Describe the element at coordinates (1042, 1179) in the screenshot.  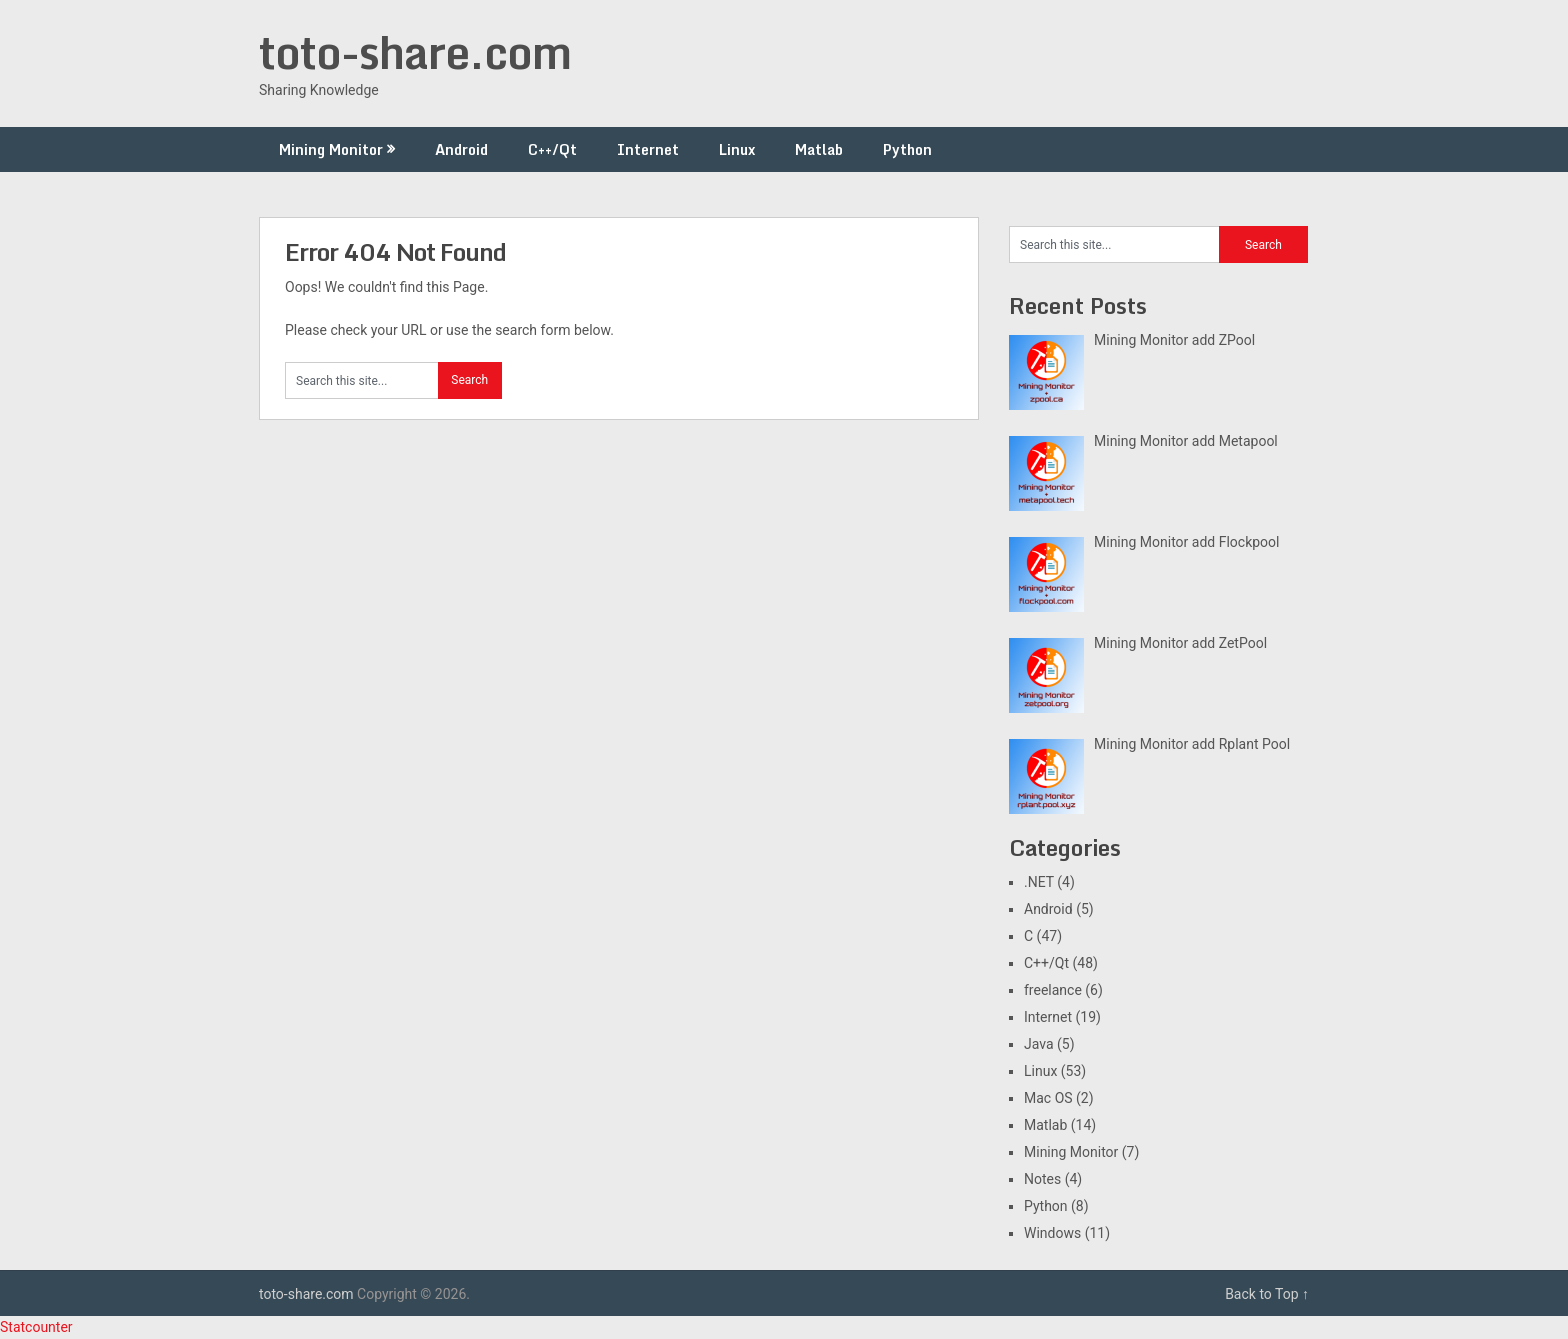
I see `Notes` at that location.